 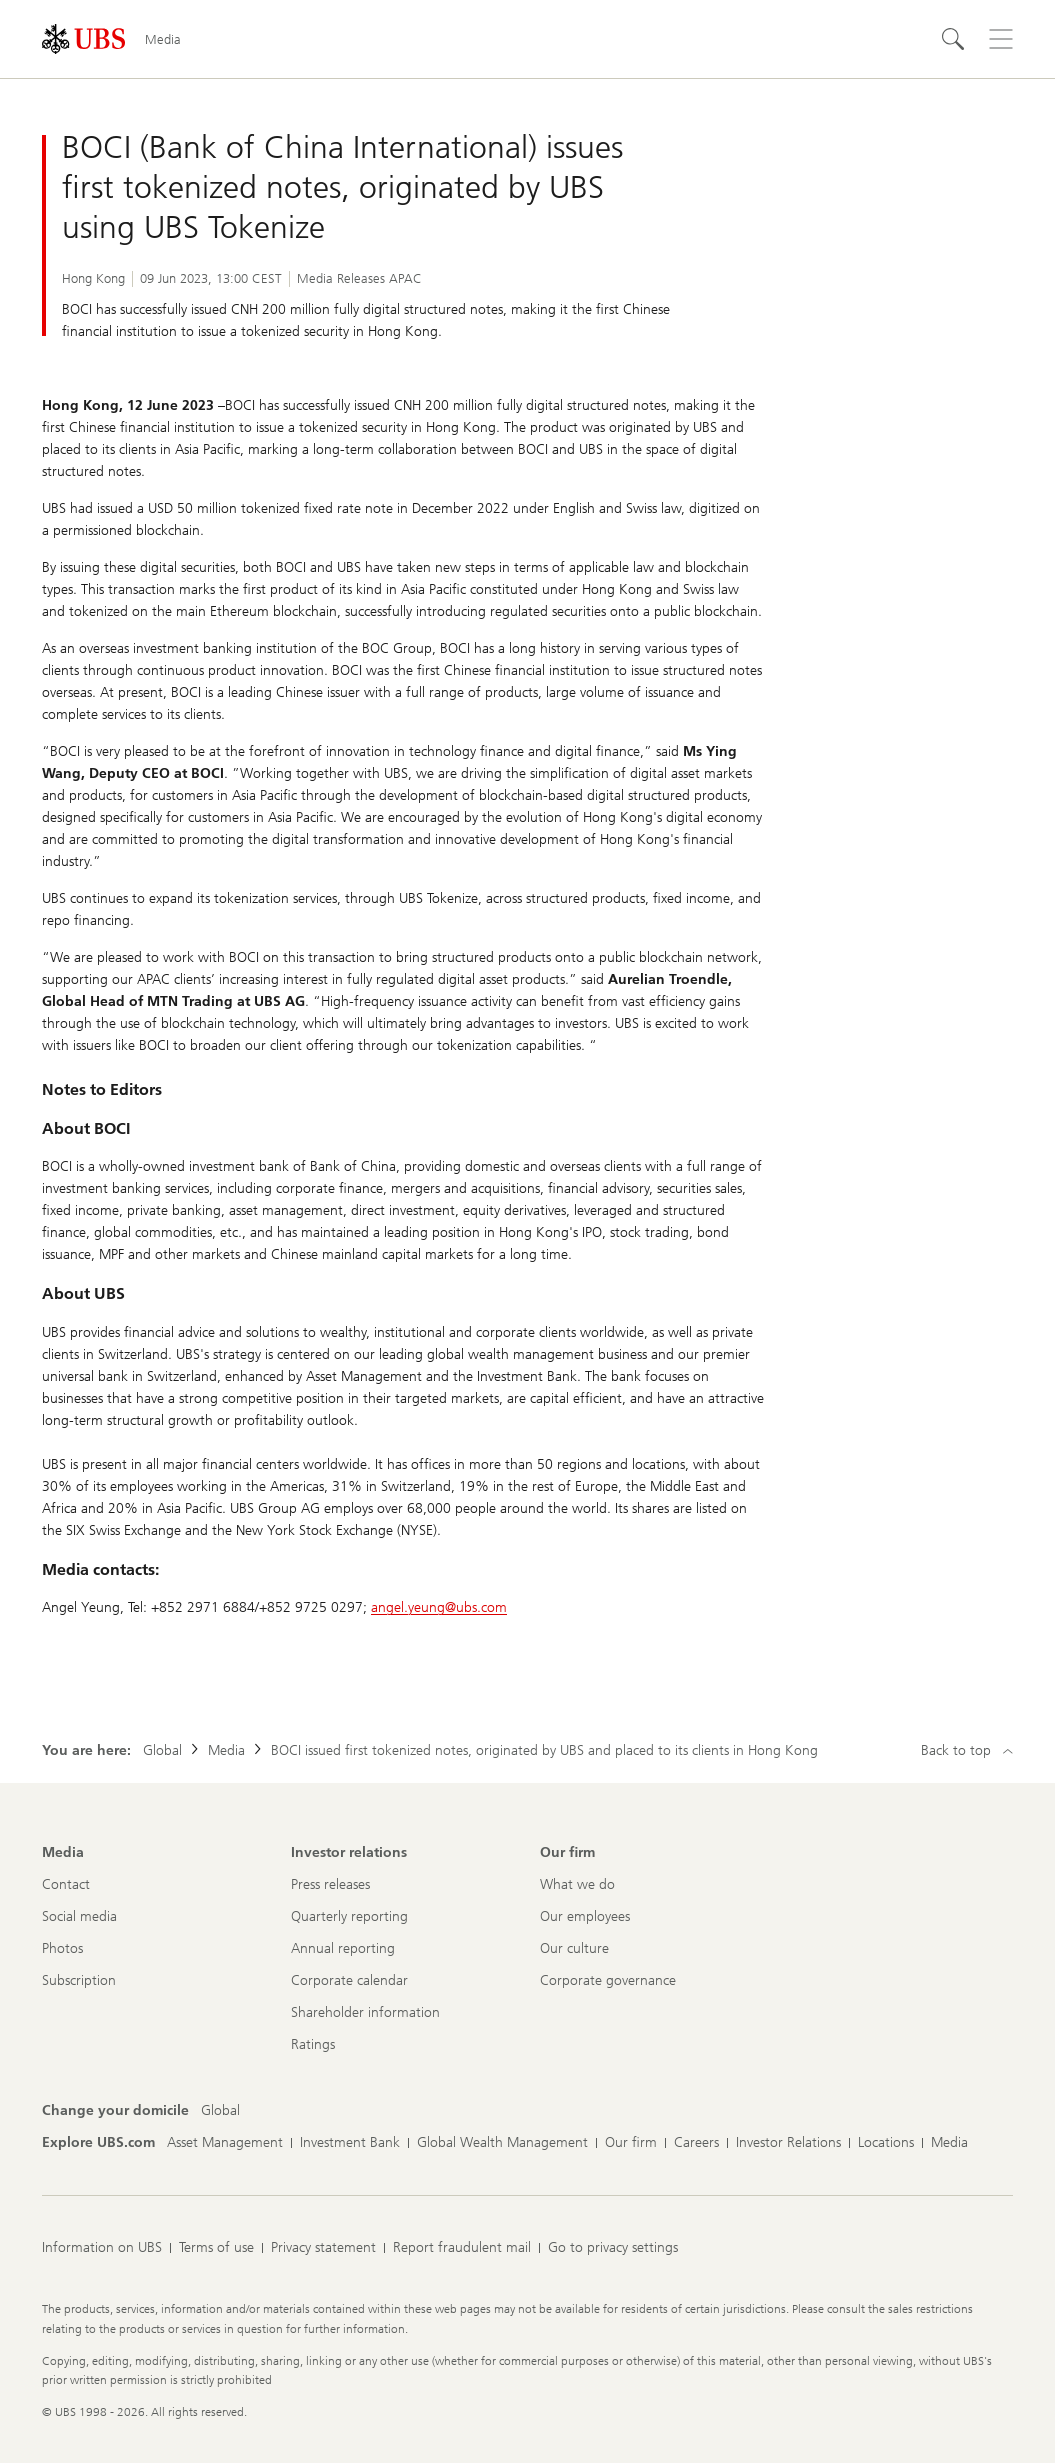 What do you see at coordinates (953, 39) in the screenshot?
I see `[Search]` at bounding box center [953, 39].